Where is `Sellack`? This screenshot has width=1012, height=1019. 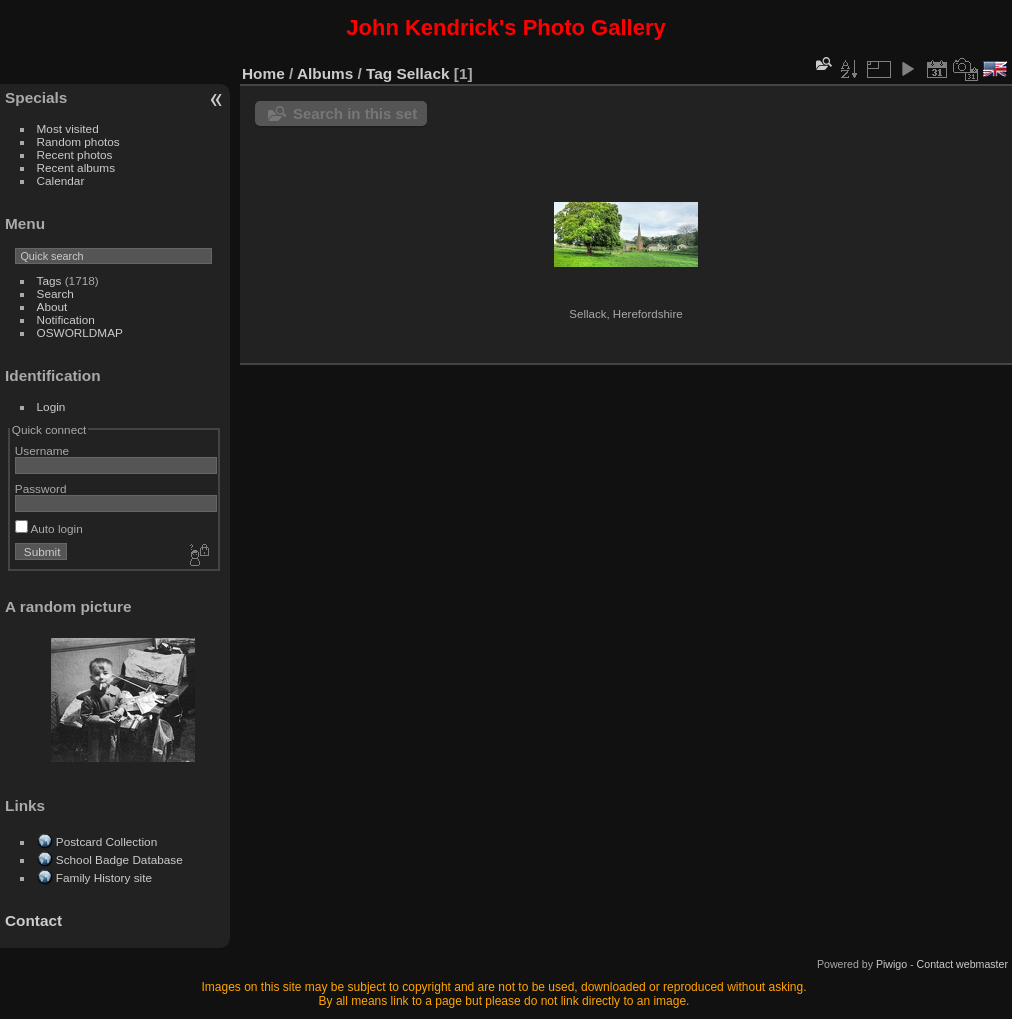
Sellack is located at coordinates (423, 73).